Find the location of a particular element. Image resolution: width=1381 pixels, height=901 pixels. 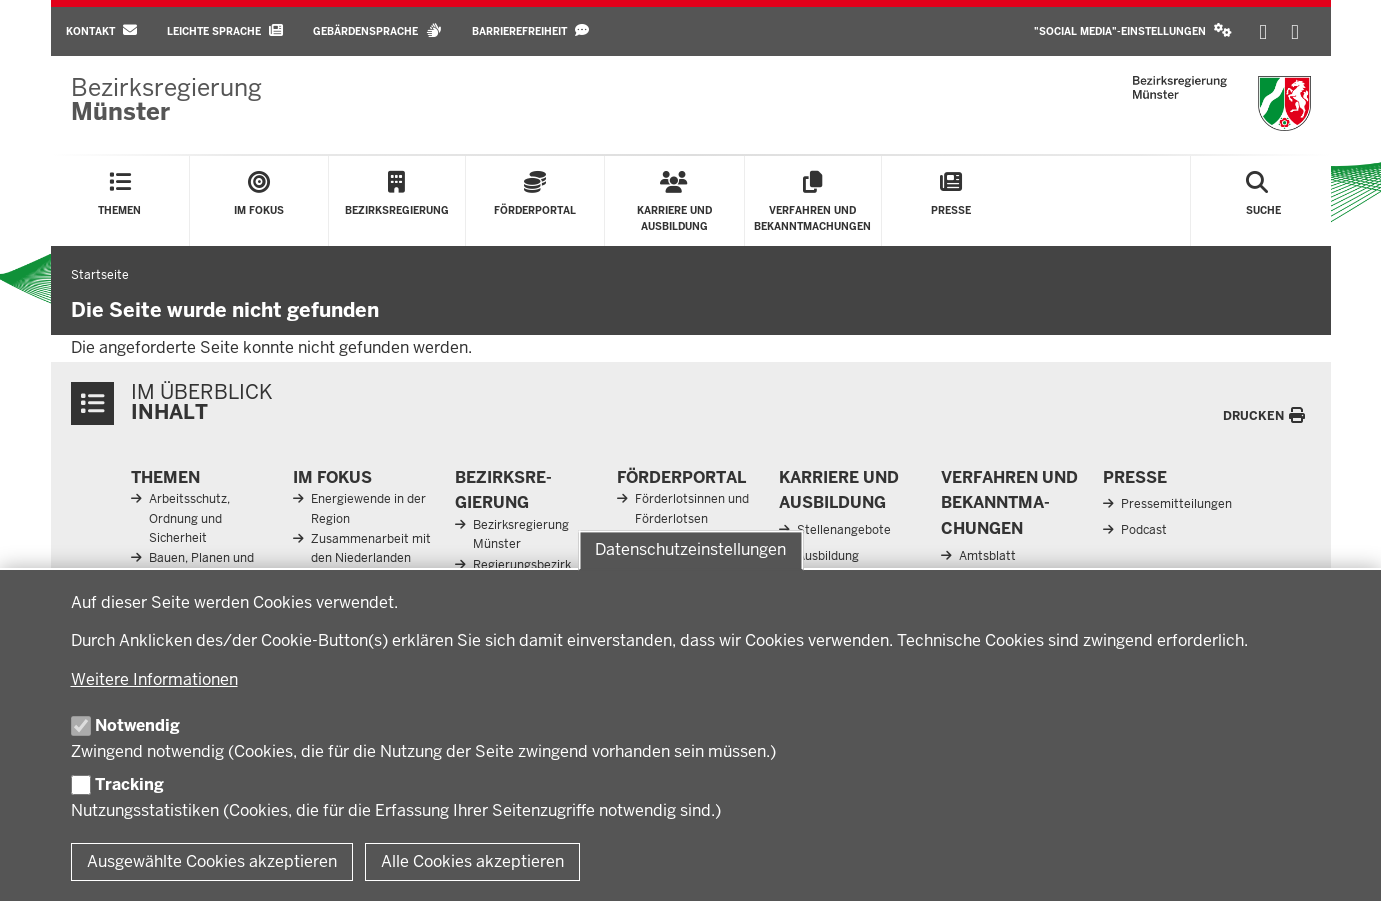

Ausbildung is located at coordinates (828, 556).